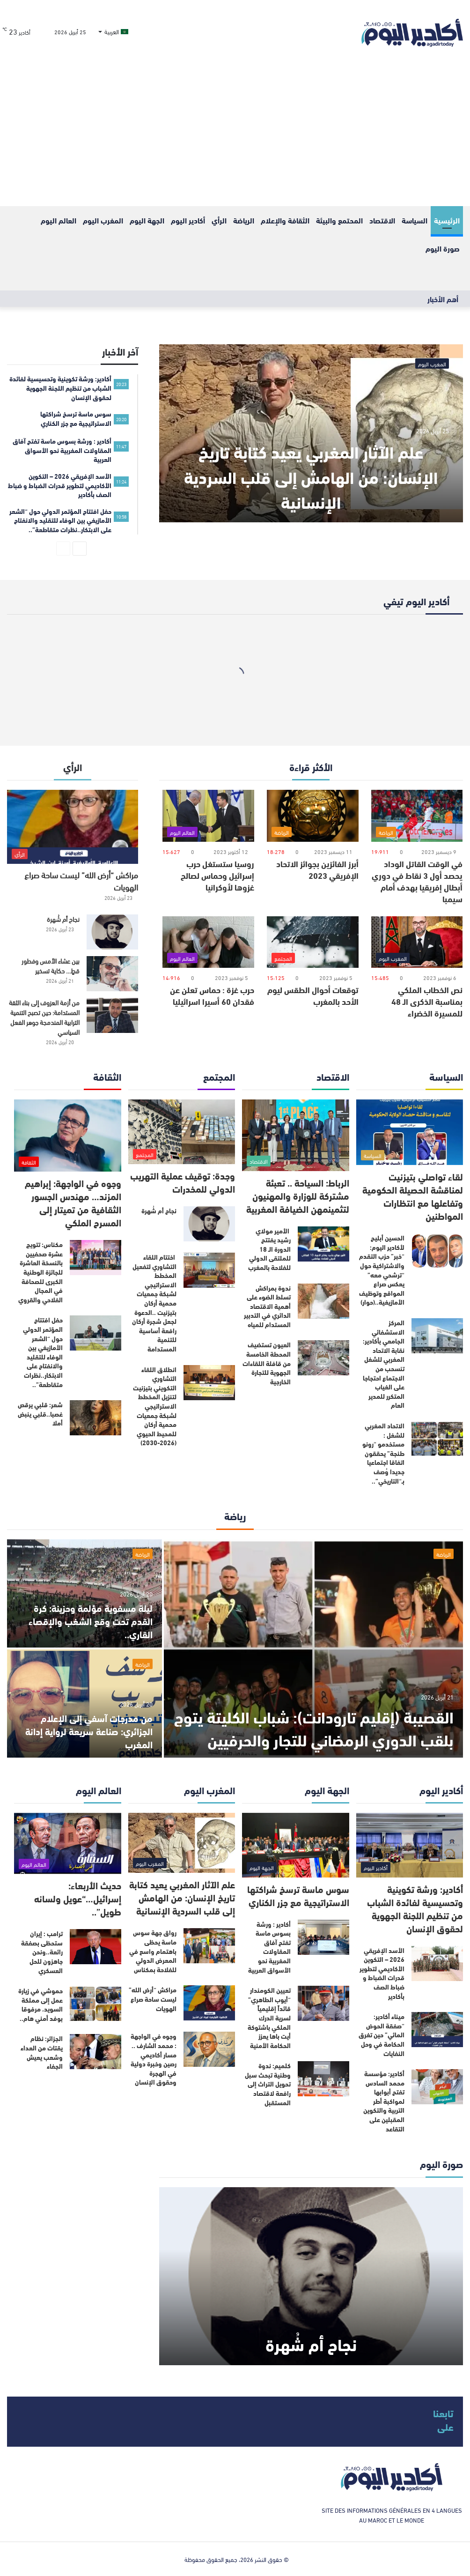 This screenshot has height=2576, width=470. Describe the element at coordinates (63, 919) in the screenshot. I see `نجاح أم شُهرة` at that location.